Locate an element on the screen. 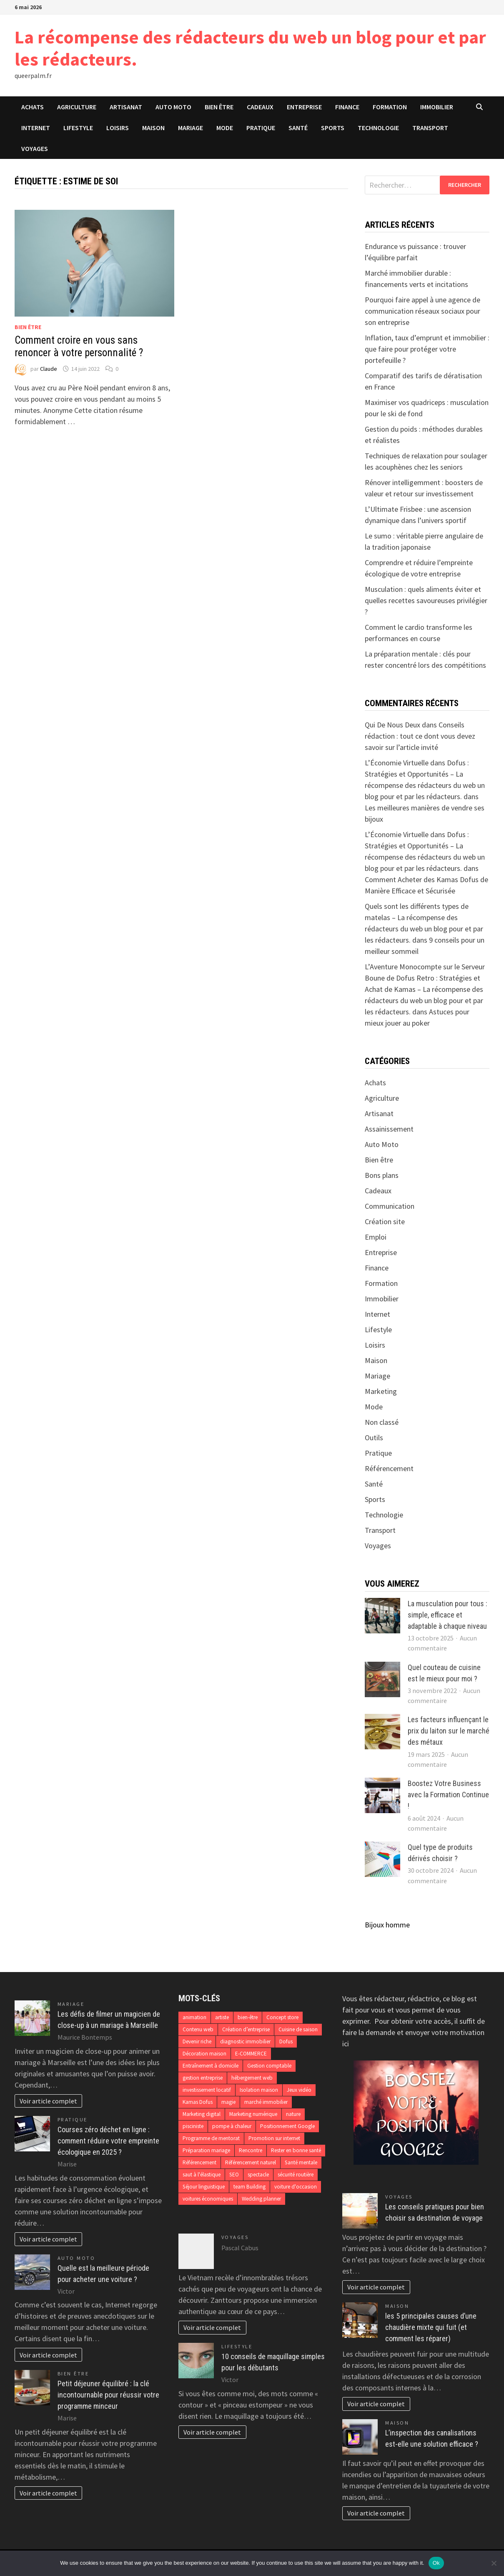  Pratique is located at coordinates (260, 127).